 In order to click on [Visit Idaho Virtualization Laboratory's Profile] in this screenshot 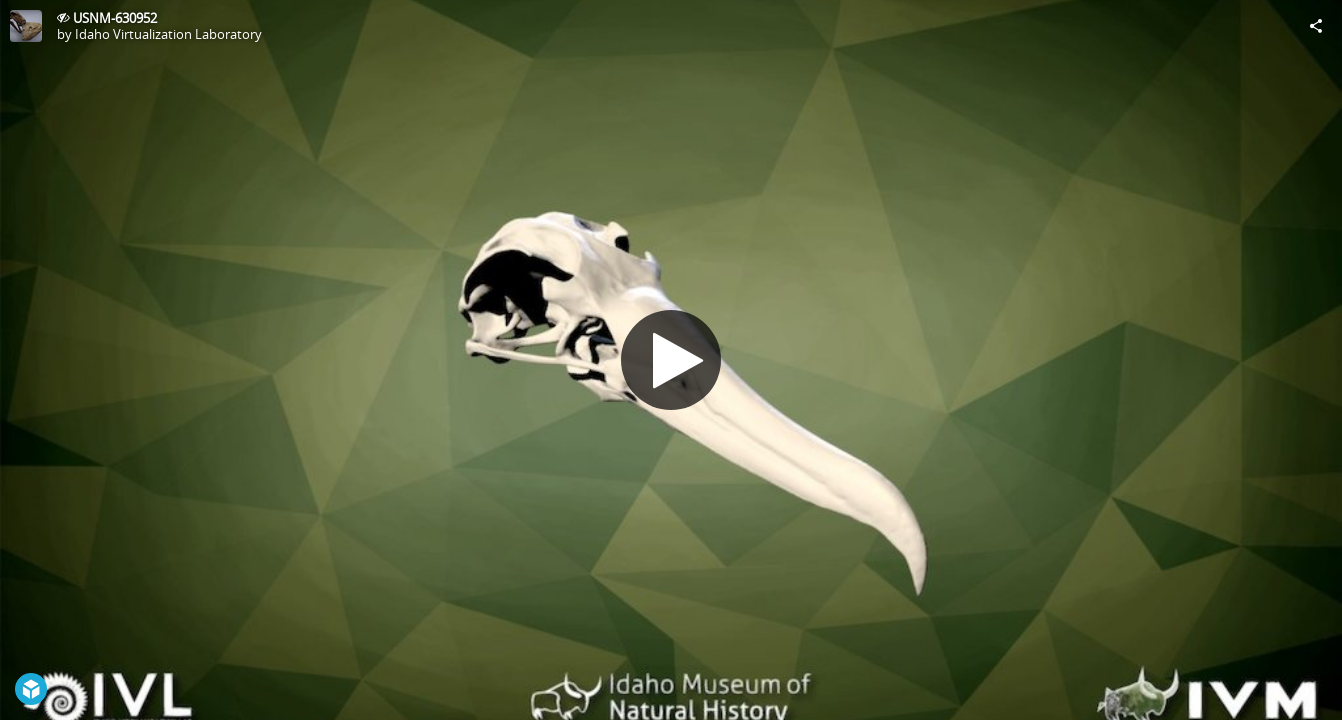, I will do `click(26, 26)`.